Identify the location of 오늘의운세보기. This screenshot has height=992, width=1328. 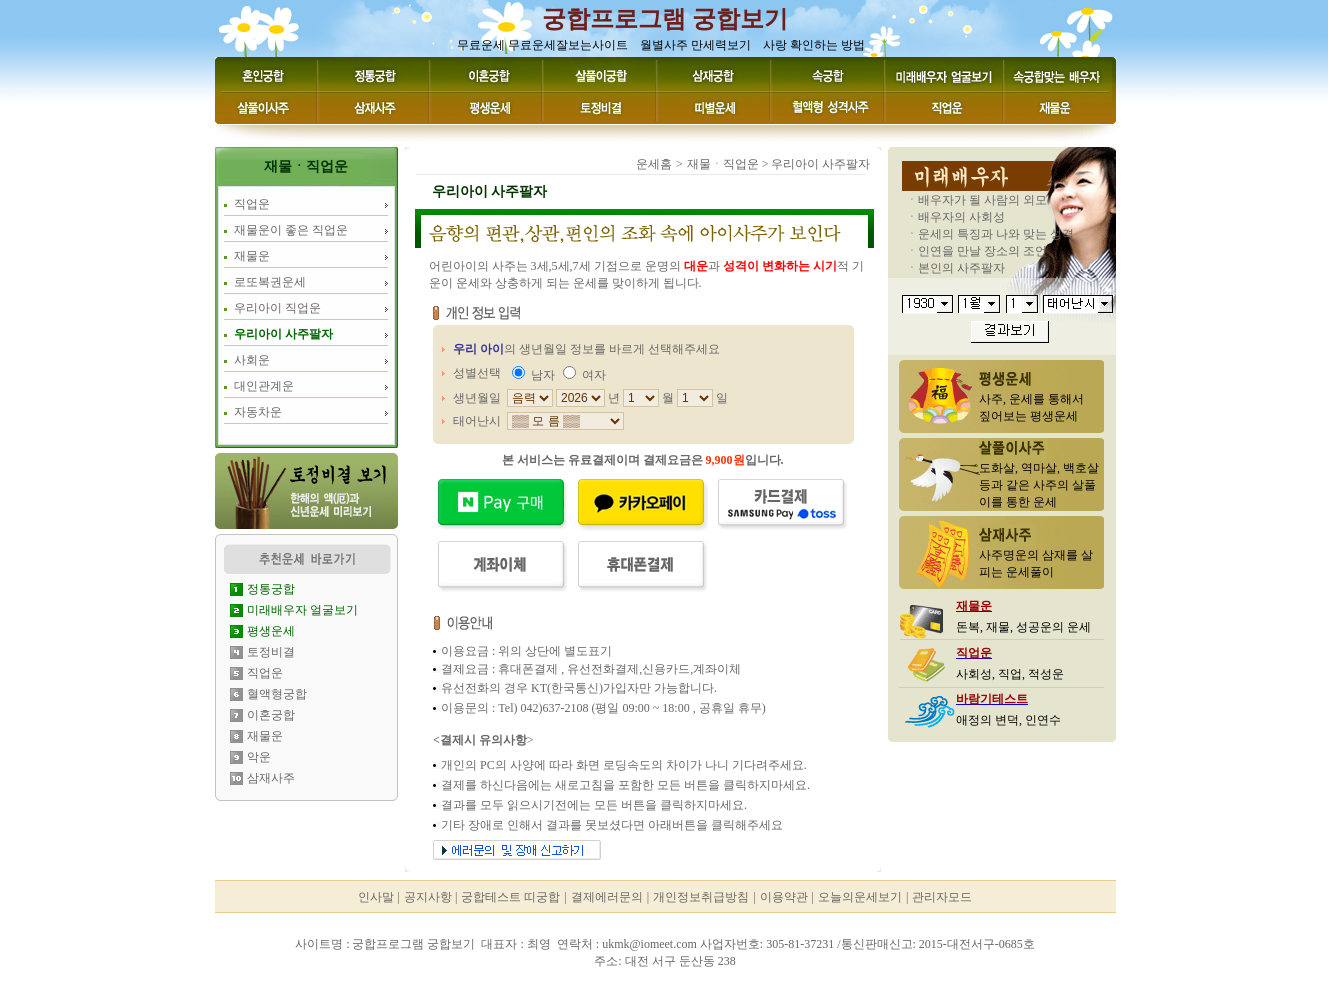
(860, 897).